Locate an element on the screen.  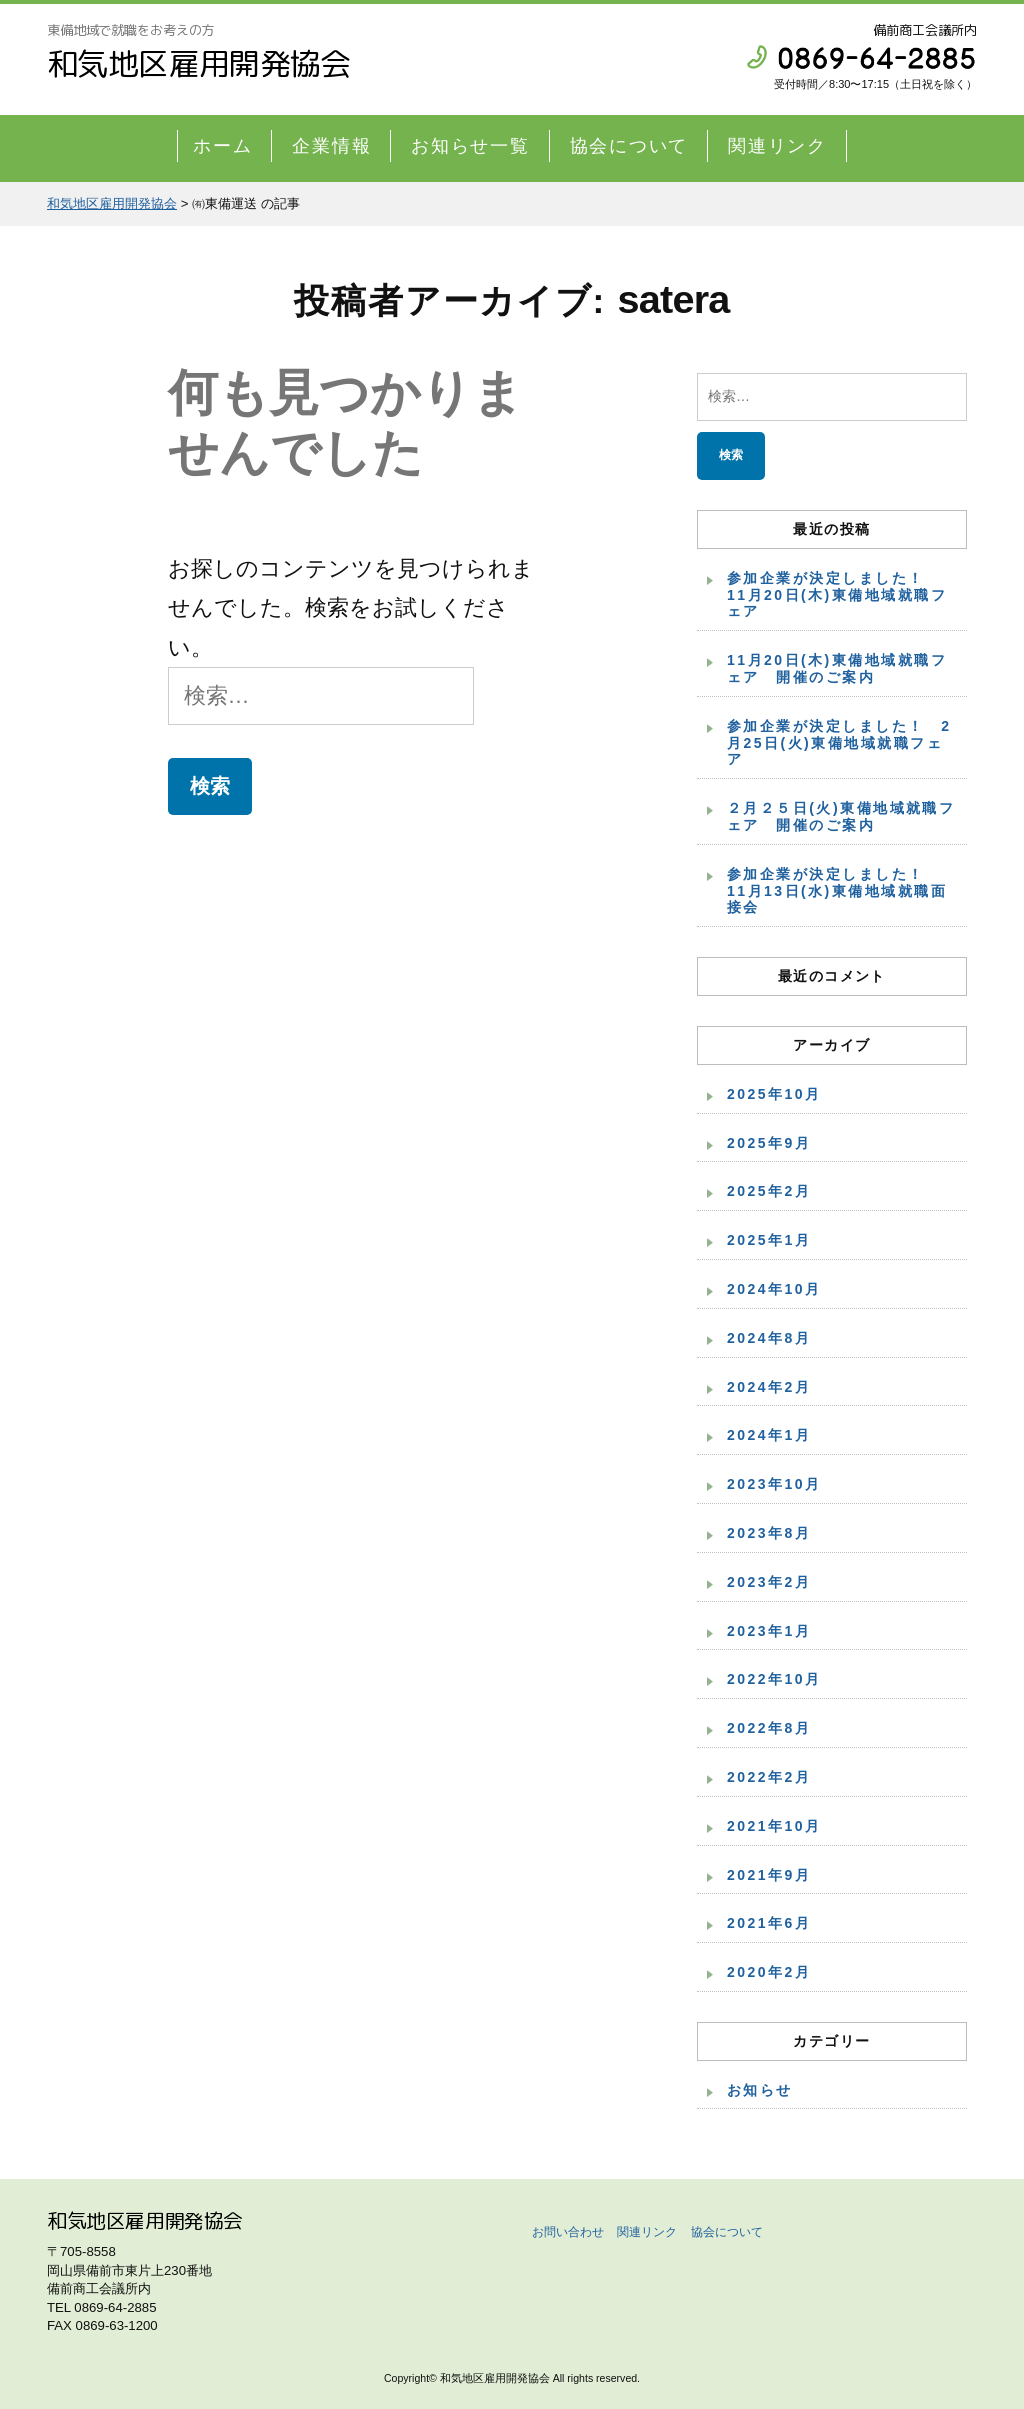
2025年10月 is located at coordinates (774, 1094).